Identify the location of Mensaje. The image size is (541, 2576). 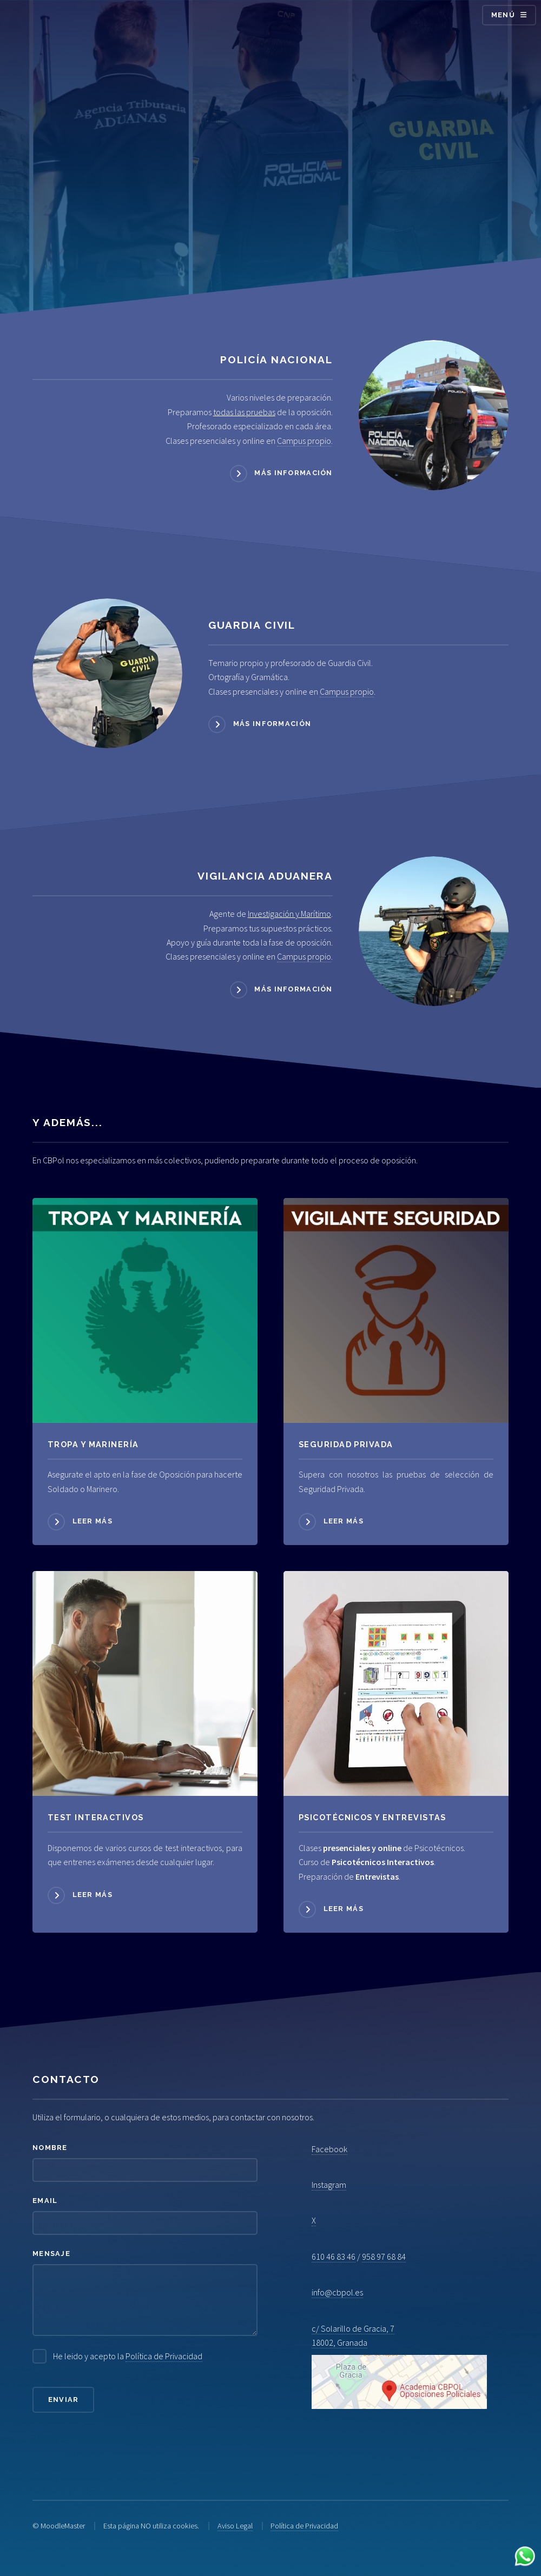
(51, 2253).